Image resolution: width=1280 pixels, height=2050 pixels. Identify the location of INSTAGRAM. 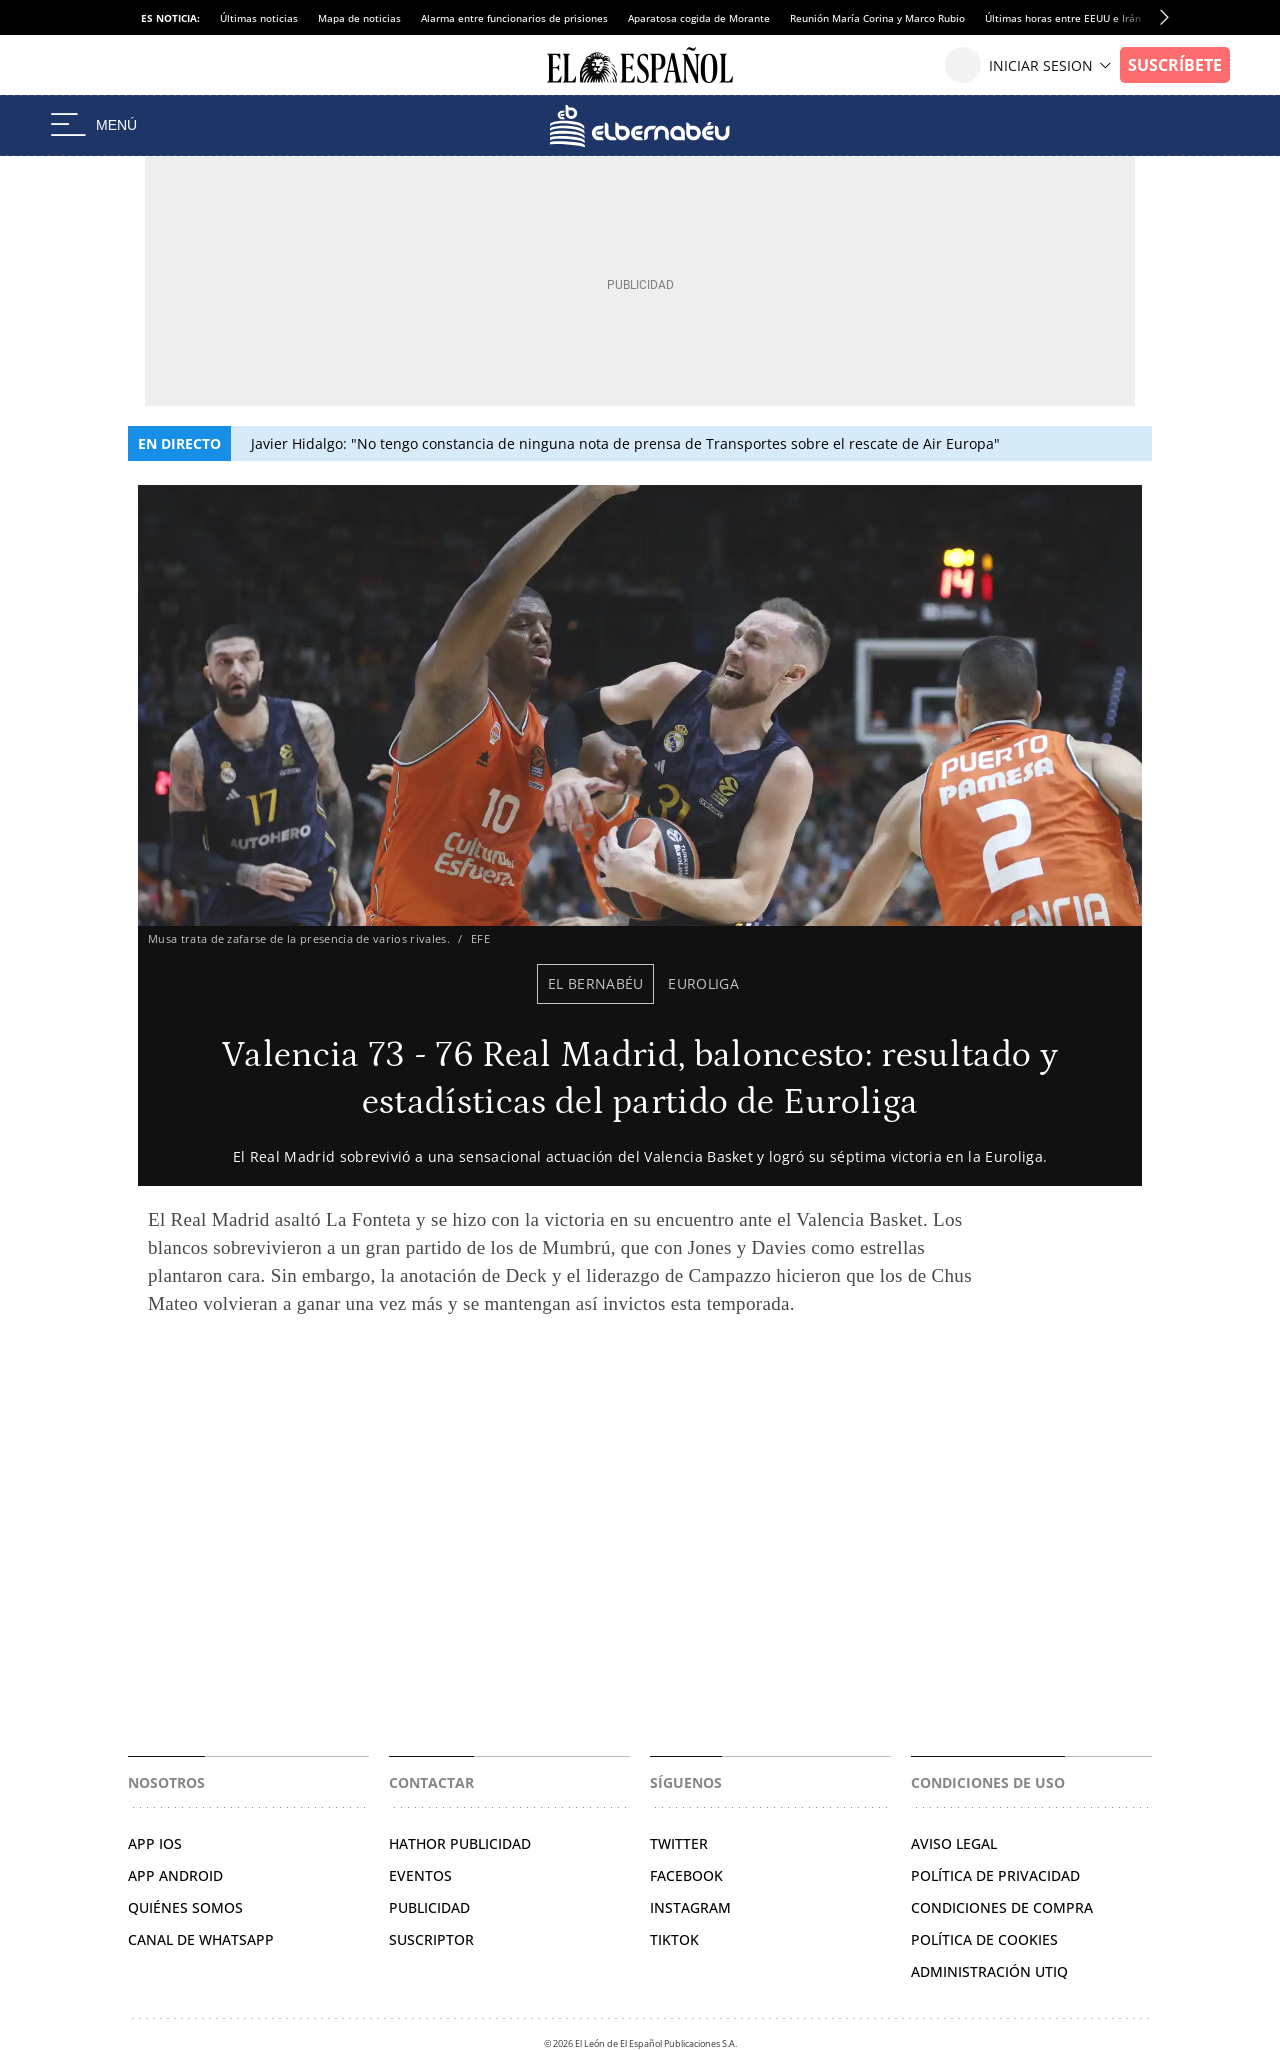
(690, 1907).